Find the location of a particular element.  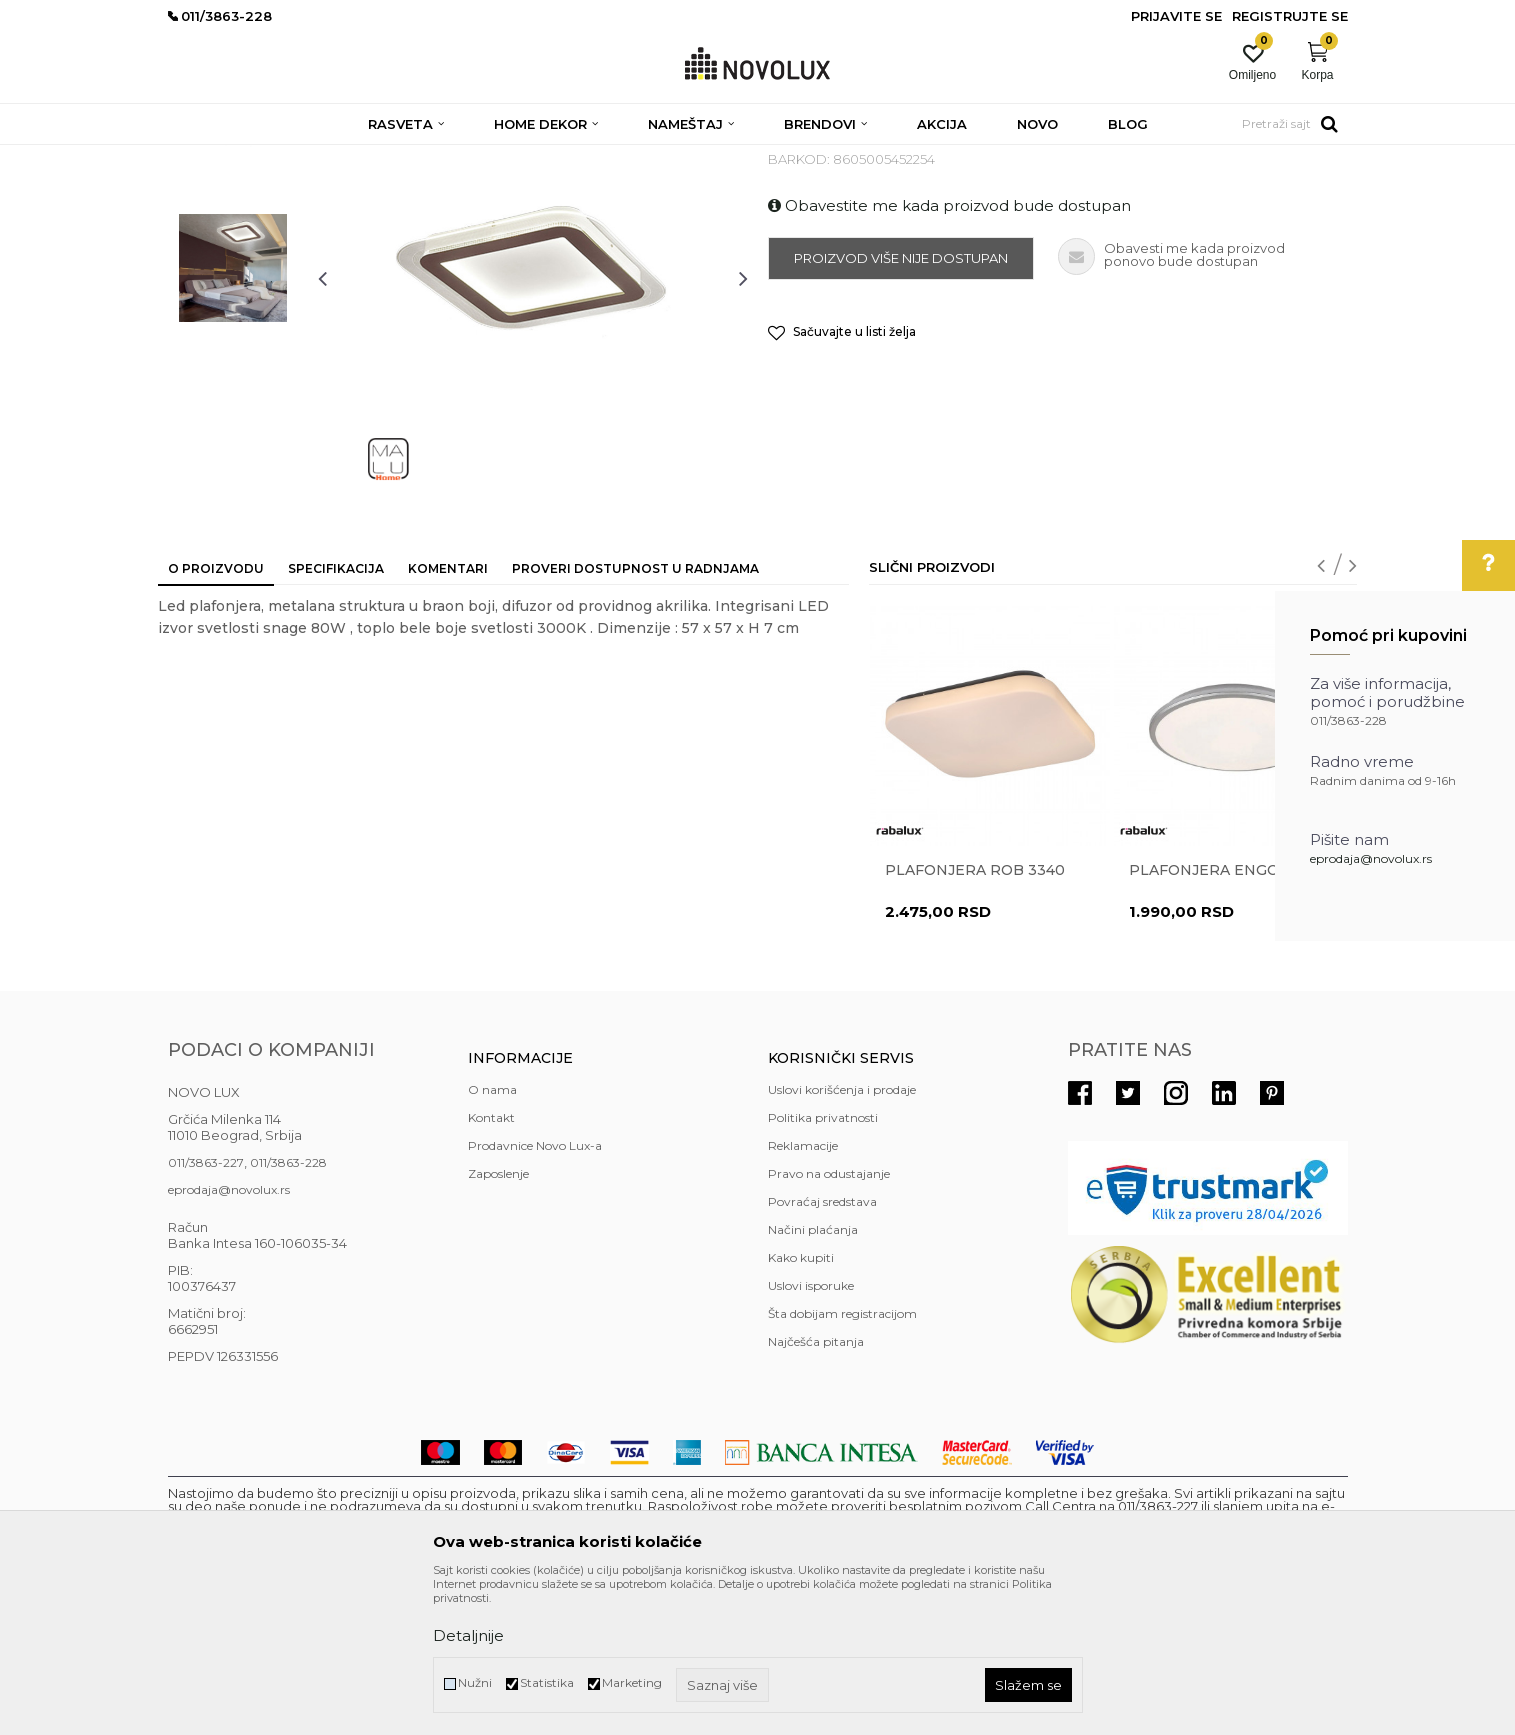

Proveri dostupnost u radnjama is located at coordinates (635, 713).